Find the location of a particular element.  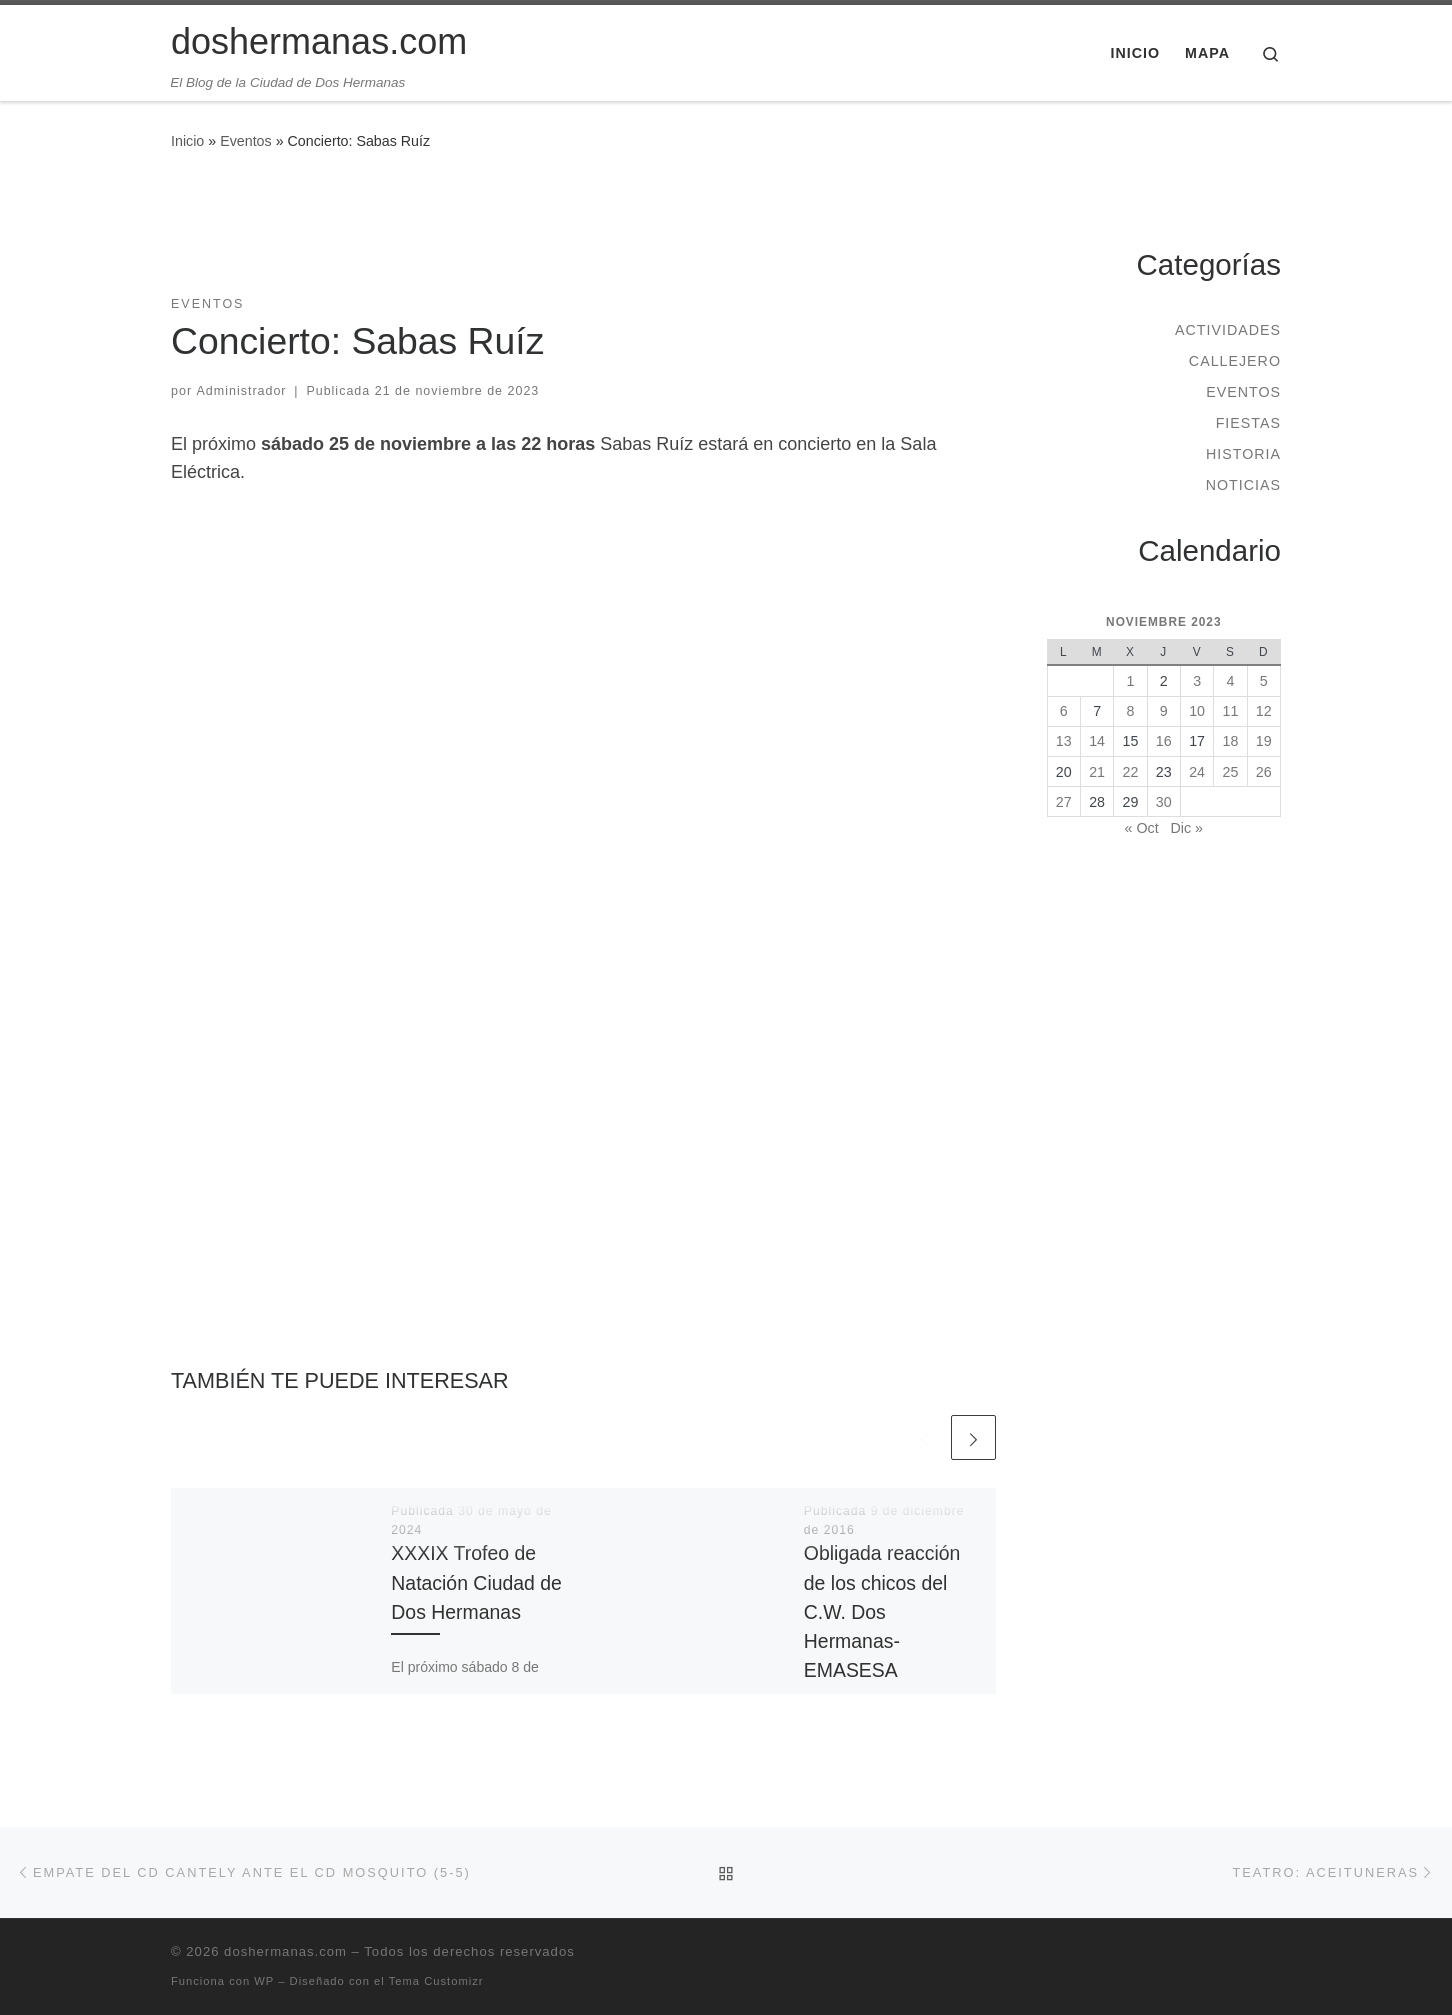

Noticias is located at coordinates (1243, 485).